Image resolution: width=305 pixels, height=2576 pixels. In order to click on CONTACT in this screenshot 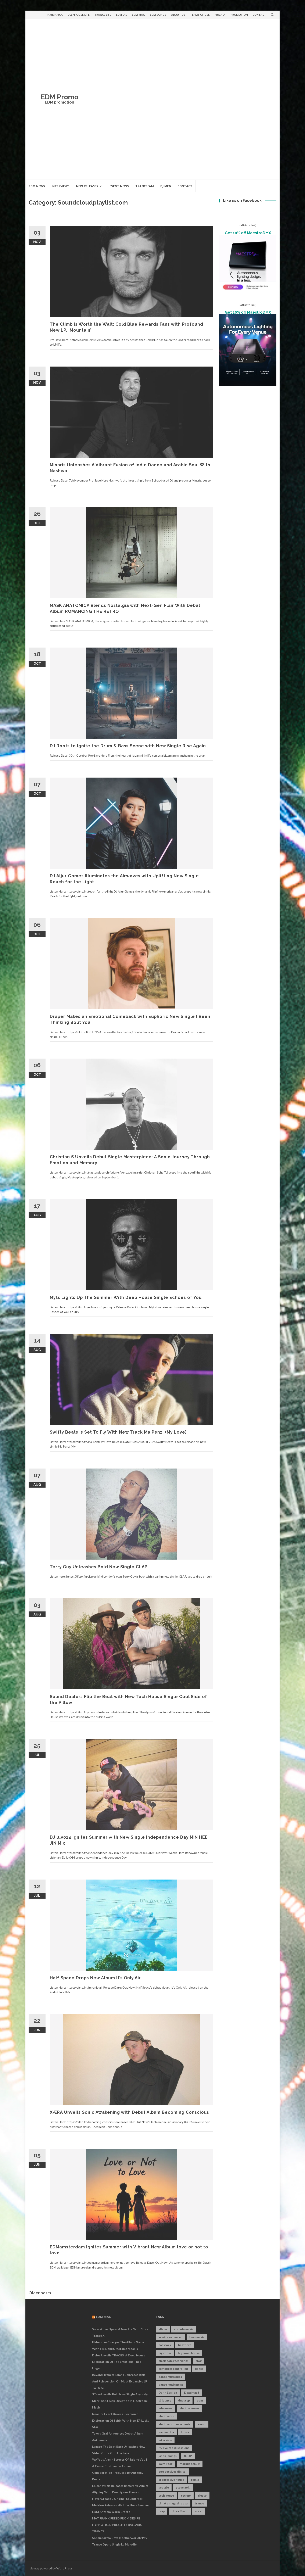, I will do `click(259, 15)`.